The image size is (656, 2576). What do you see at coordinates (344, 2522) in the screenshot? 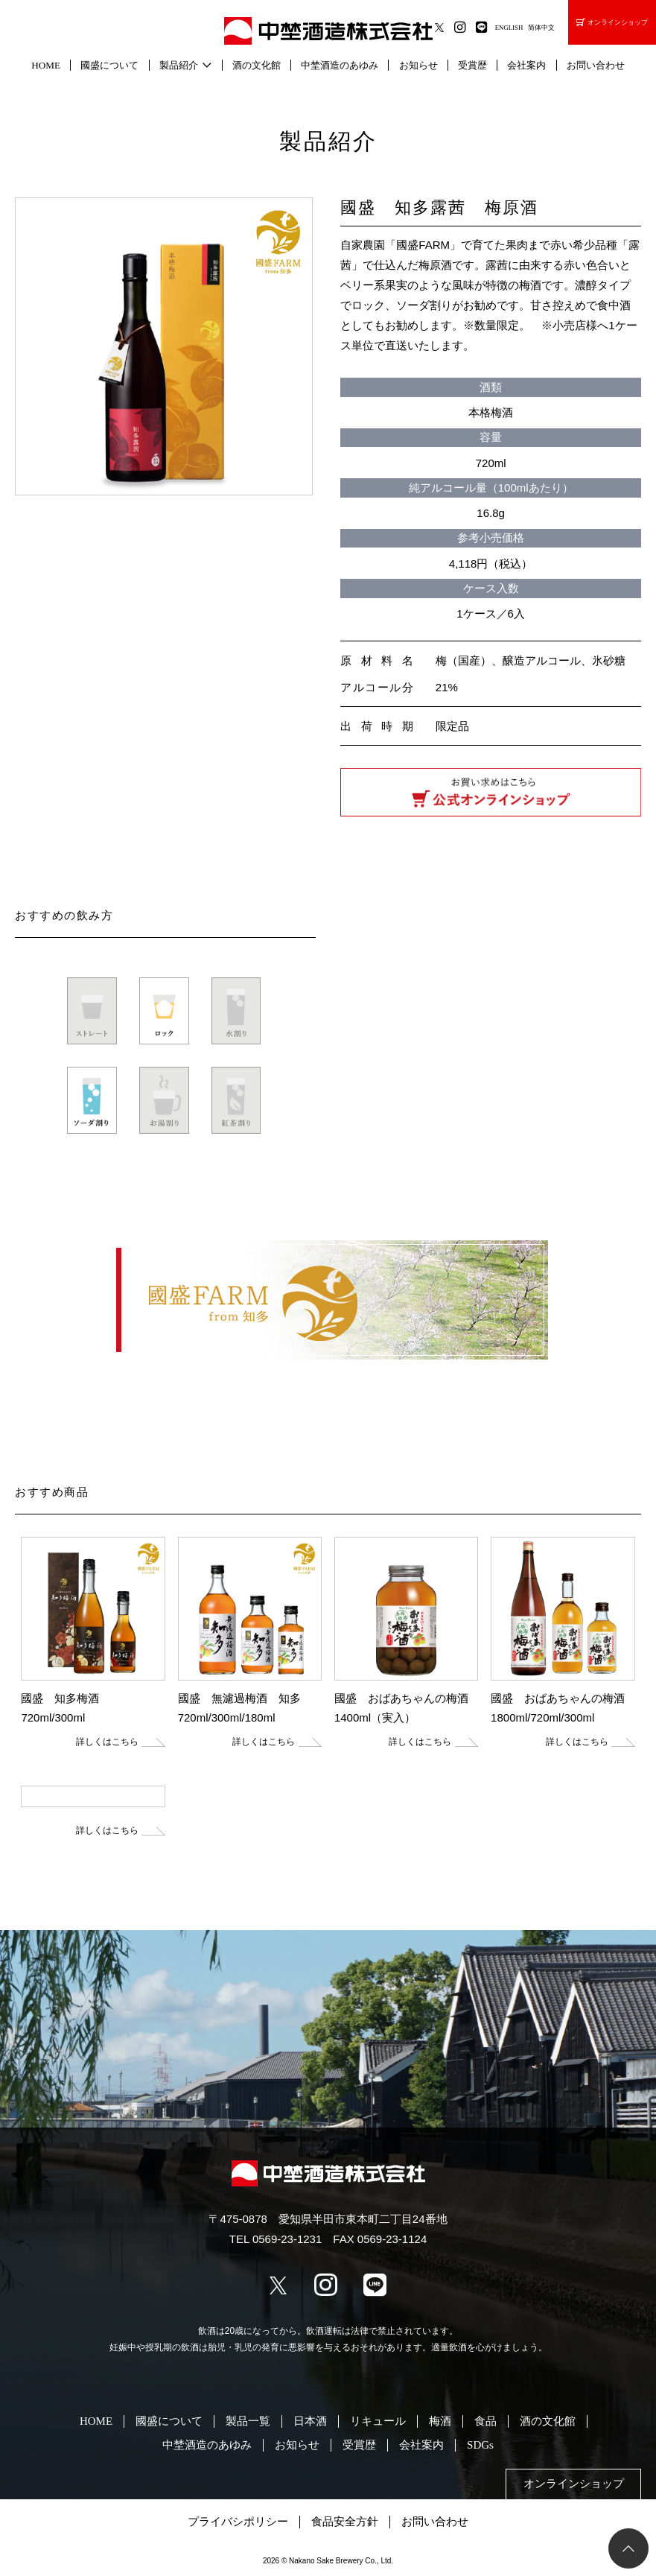
I see `食品安全方針` at bounding box center [344, 2522].